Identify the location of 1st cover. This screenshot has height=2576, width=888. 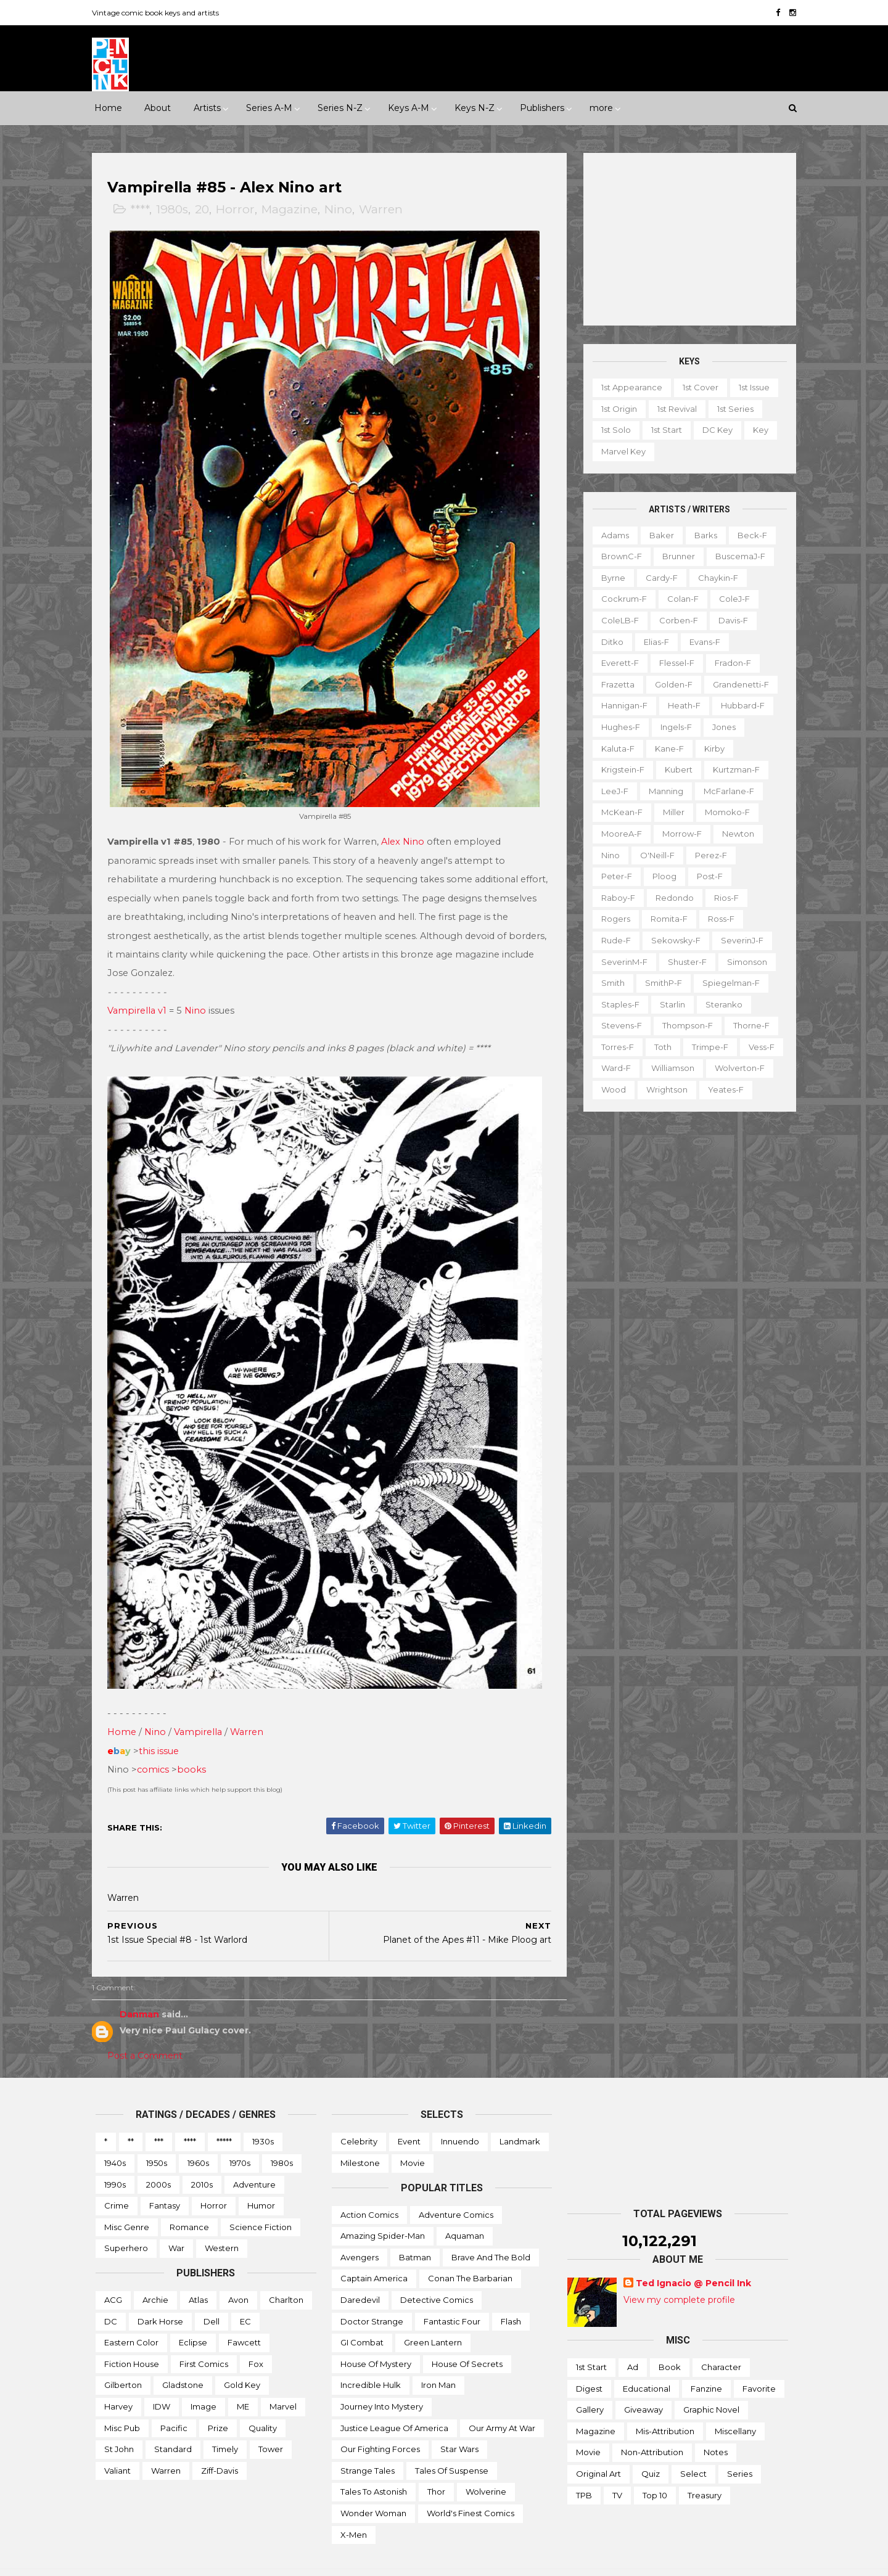
(697, 387).